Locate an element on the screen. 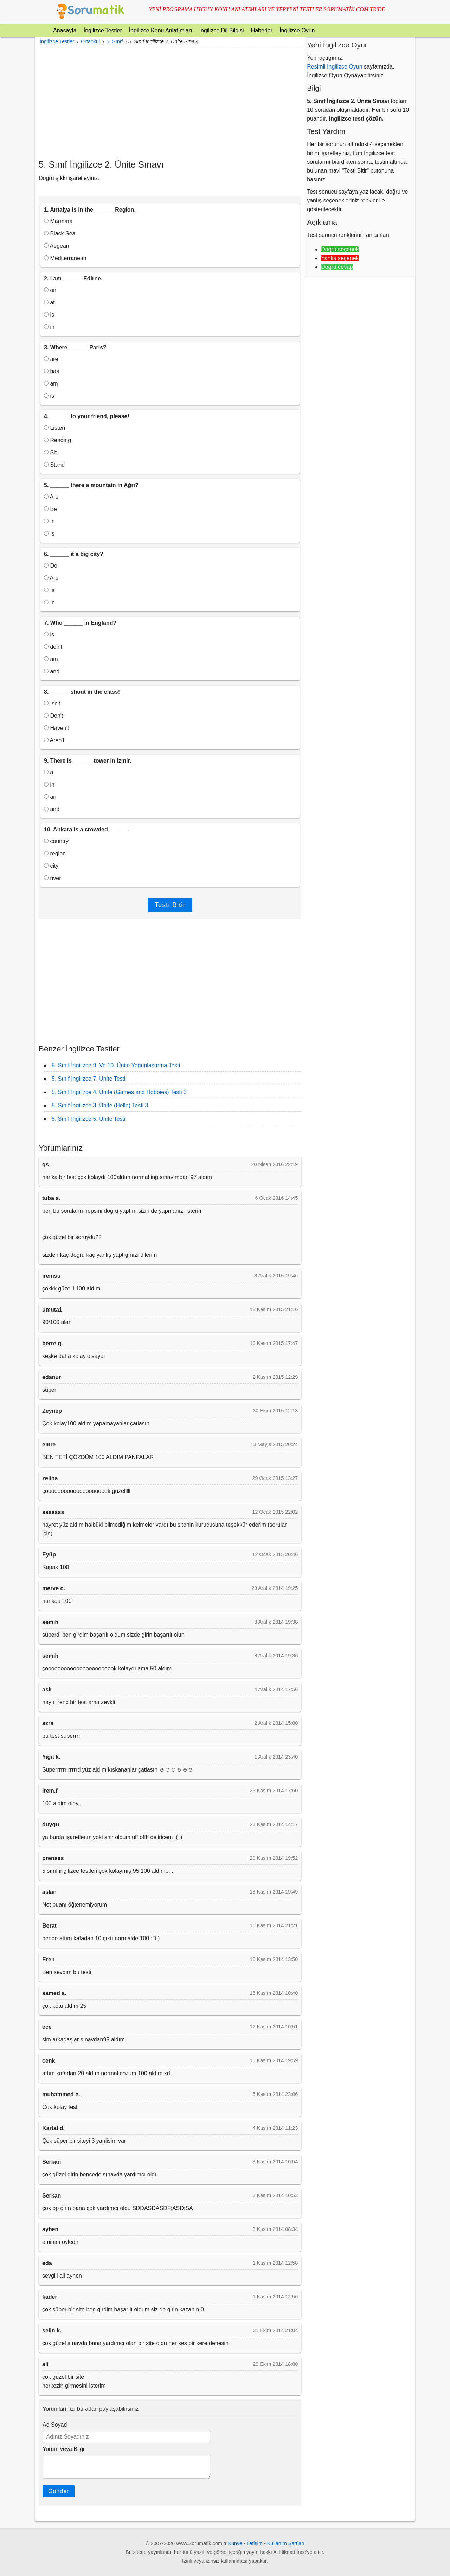 This screenshot has height=2576, width=450. is is located at coordinates (49, 315).